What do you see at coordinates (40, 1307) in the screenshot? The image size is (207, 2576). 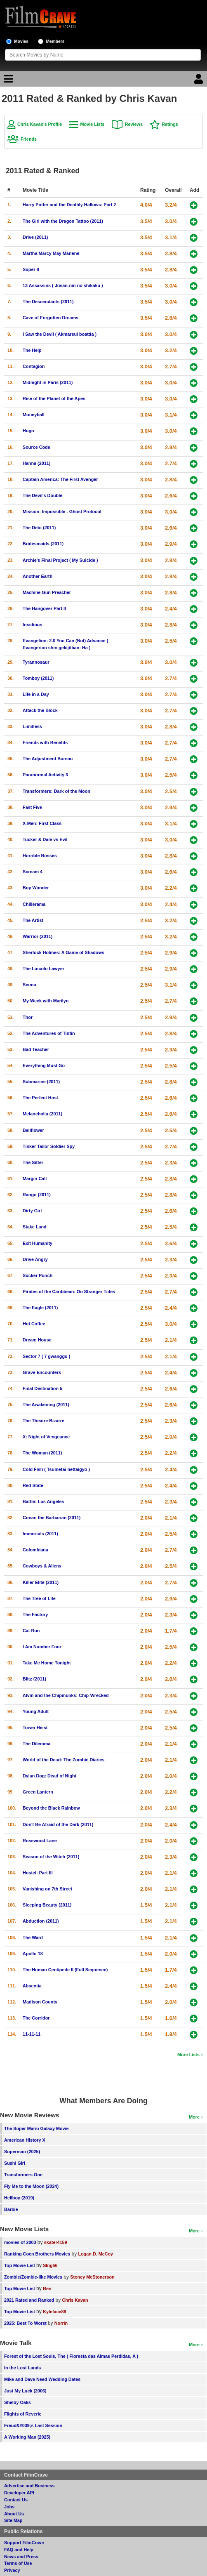 I see `The Eagle (2011)` at bounding box center [40, 1307].